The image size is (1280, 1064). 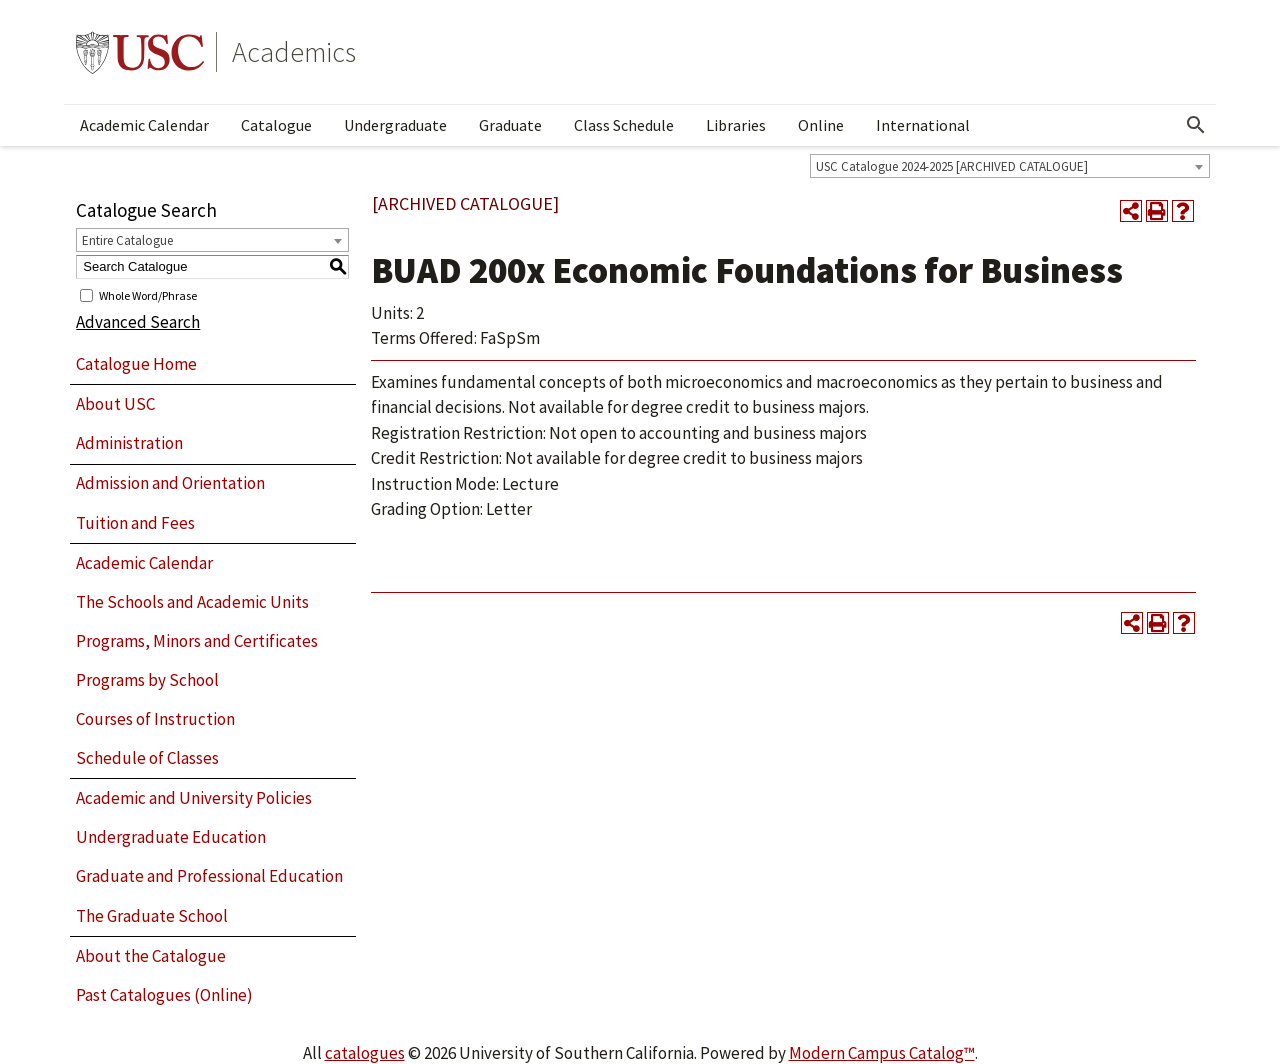 What do you see at coordinates (152, 916) in the screenshot?
I see `The Graduate School` at bounding box center [152, 916].